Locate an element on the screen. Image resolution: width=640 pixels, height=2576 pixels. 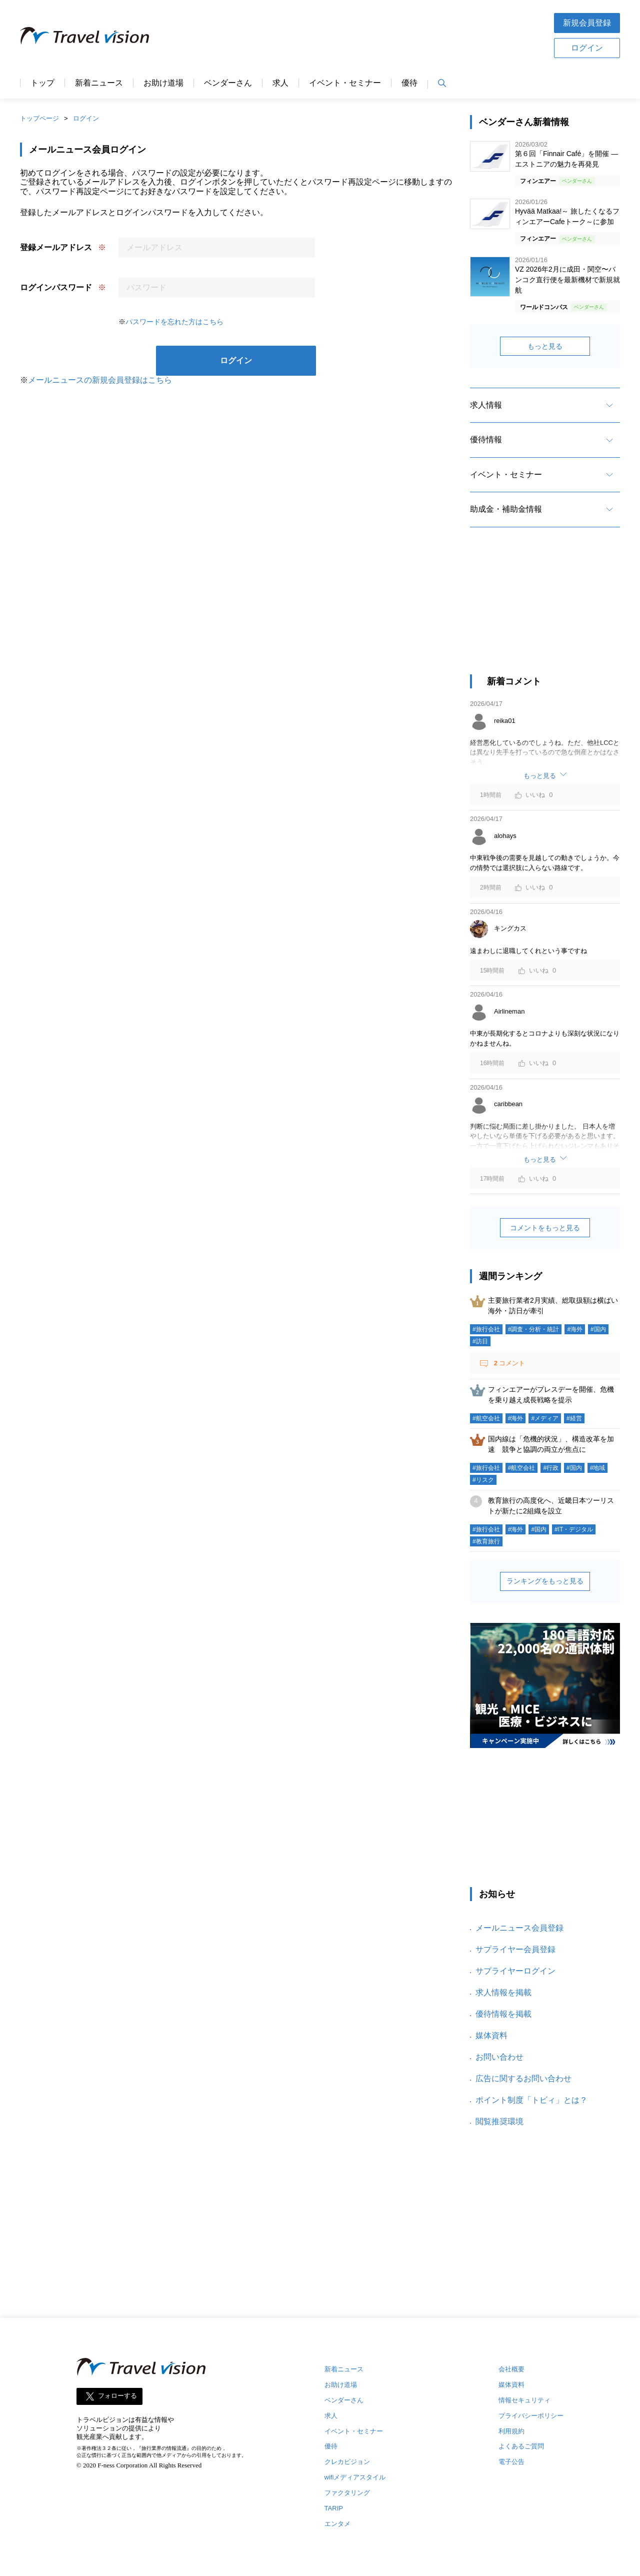
#海外 is located at coordinates (574, 1329).